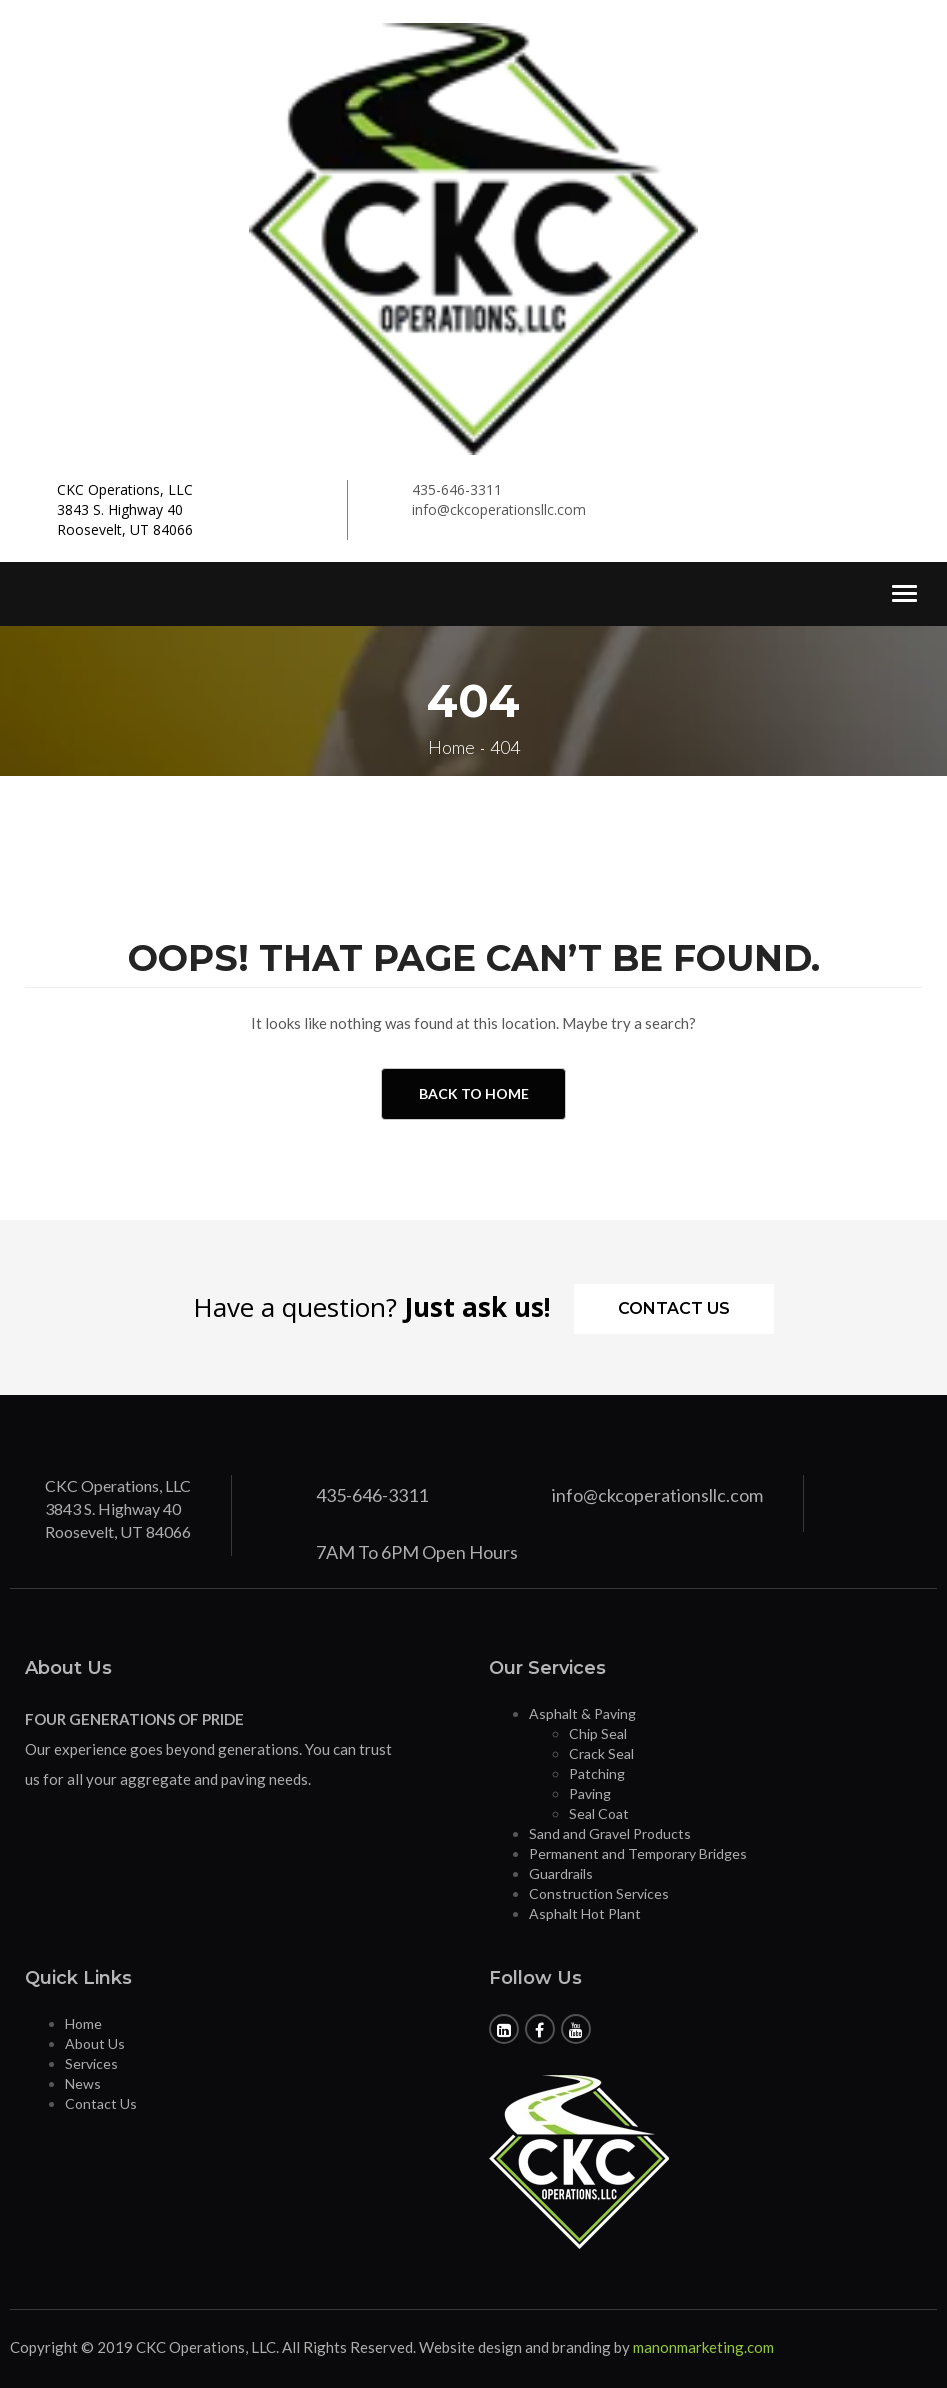 This screenshot has height=2388, width=947. What do you see at coordinates (83, 2083) in the screenshot?
I see `News` at bounding box center [83, 2083].